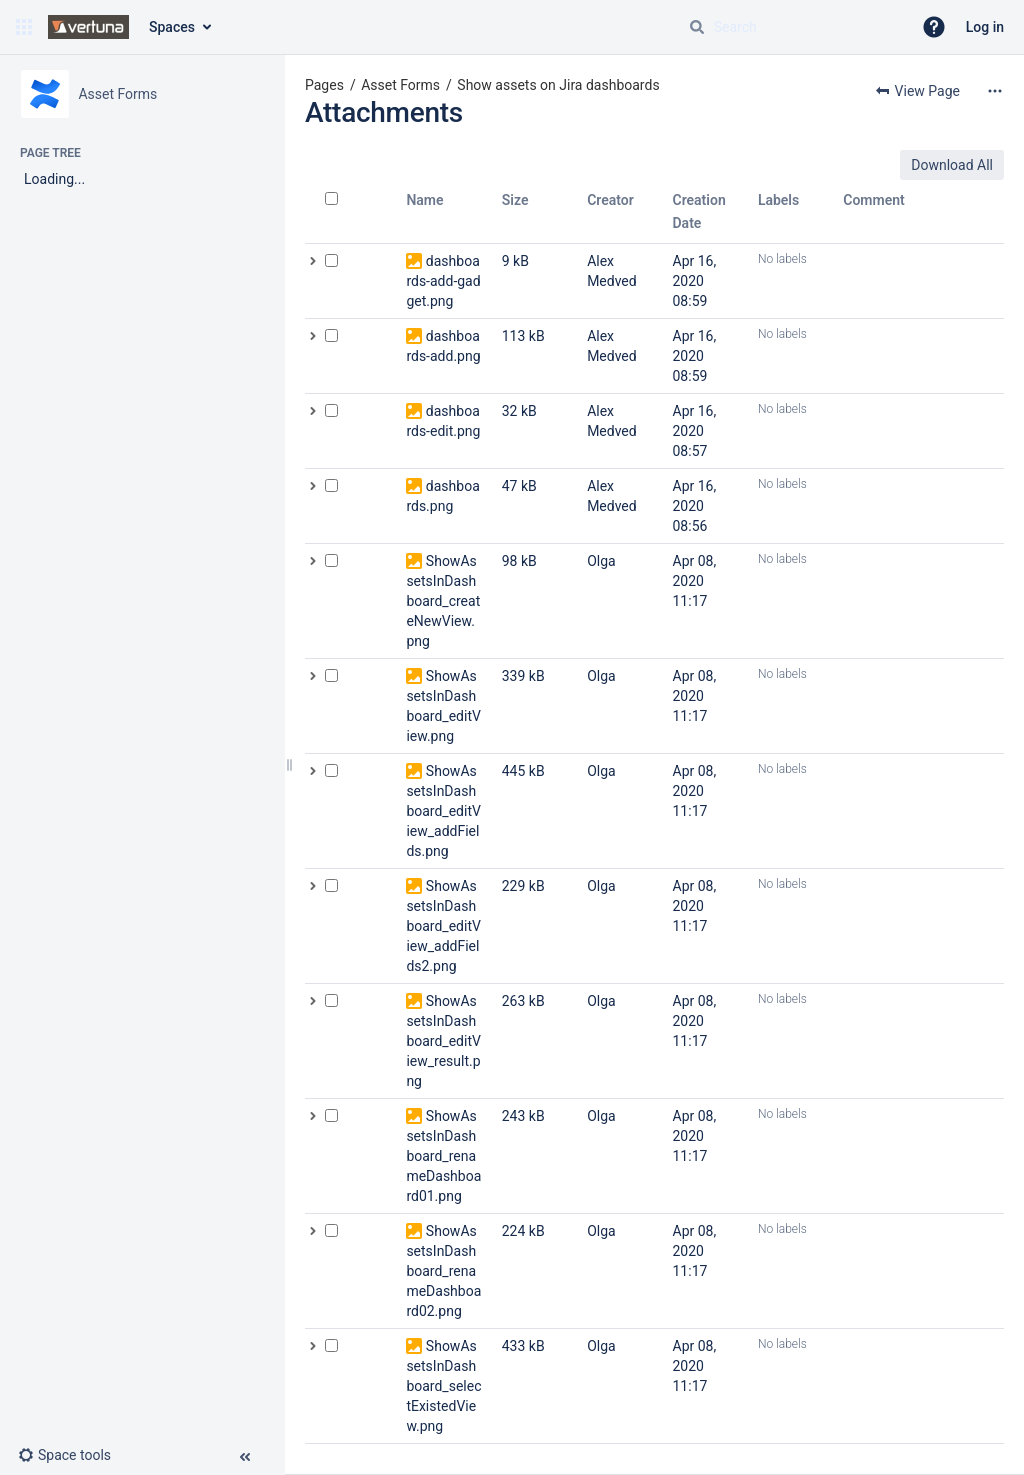 The height and width of the screenshot is (1475, 1024). Describe the element at coordinates (443, 1156) in the screenshot. I see `ShowAssetsInDashboard_renameDashboard01.png` at that location.